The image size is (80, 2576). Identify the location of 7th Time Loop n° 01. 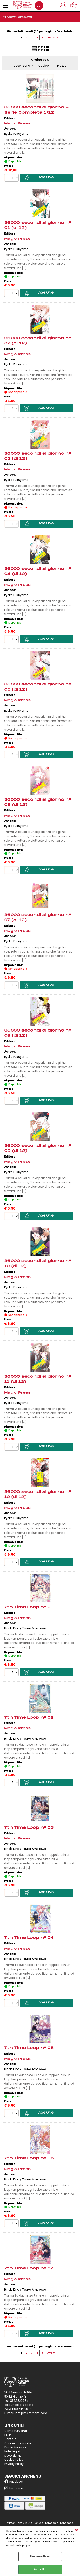
(28, 1607).